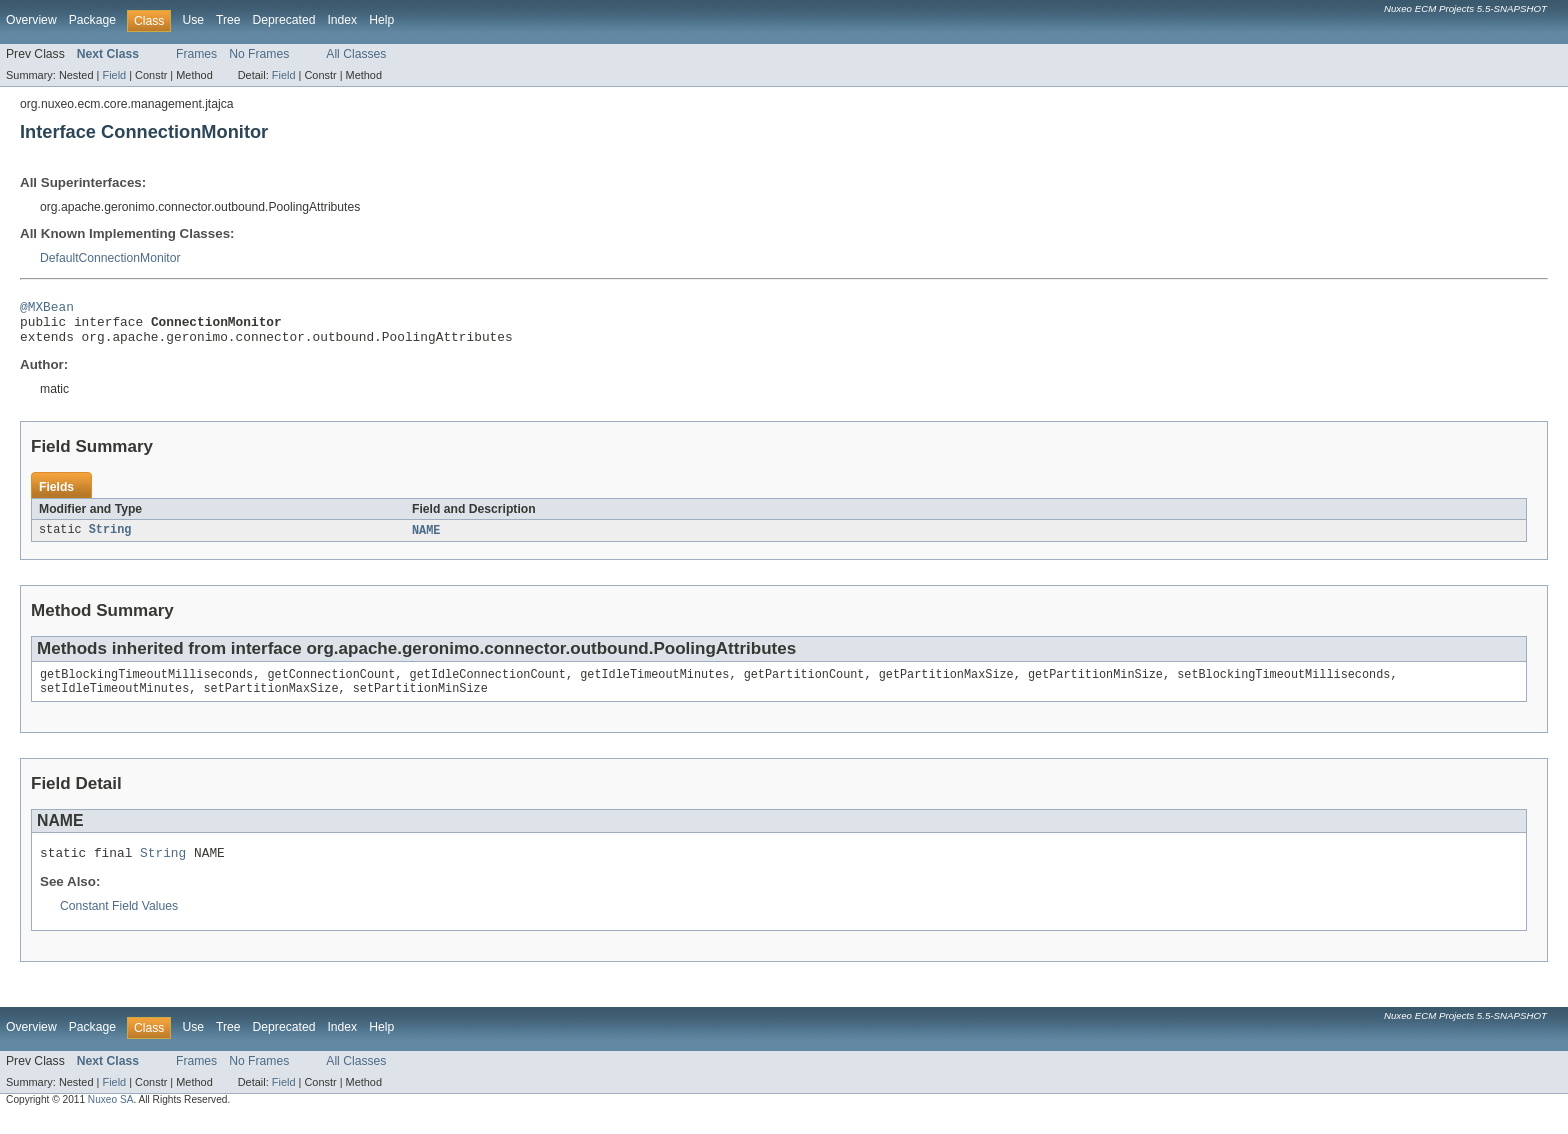  Describe the element at coordinates (342, 20) in the screenshot. I see `Index` at that location.